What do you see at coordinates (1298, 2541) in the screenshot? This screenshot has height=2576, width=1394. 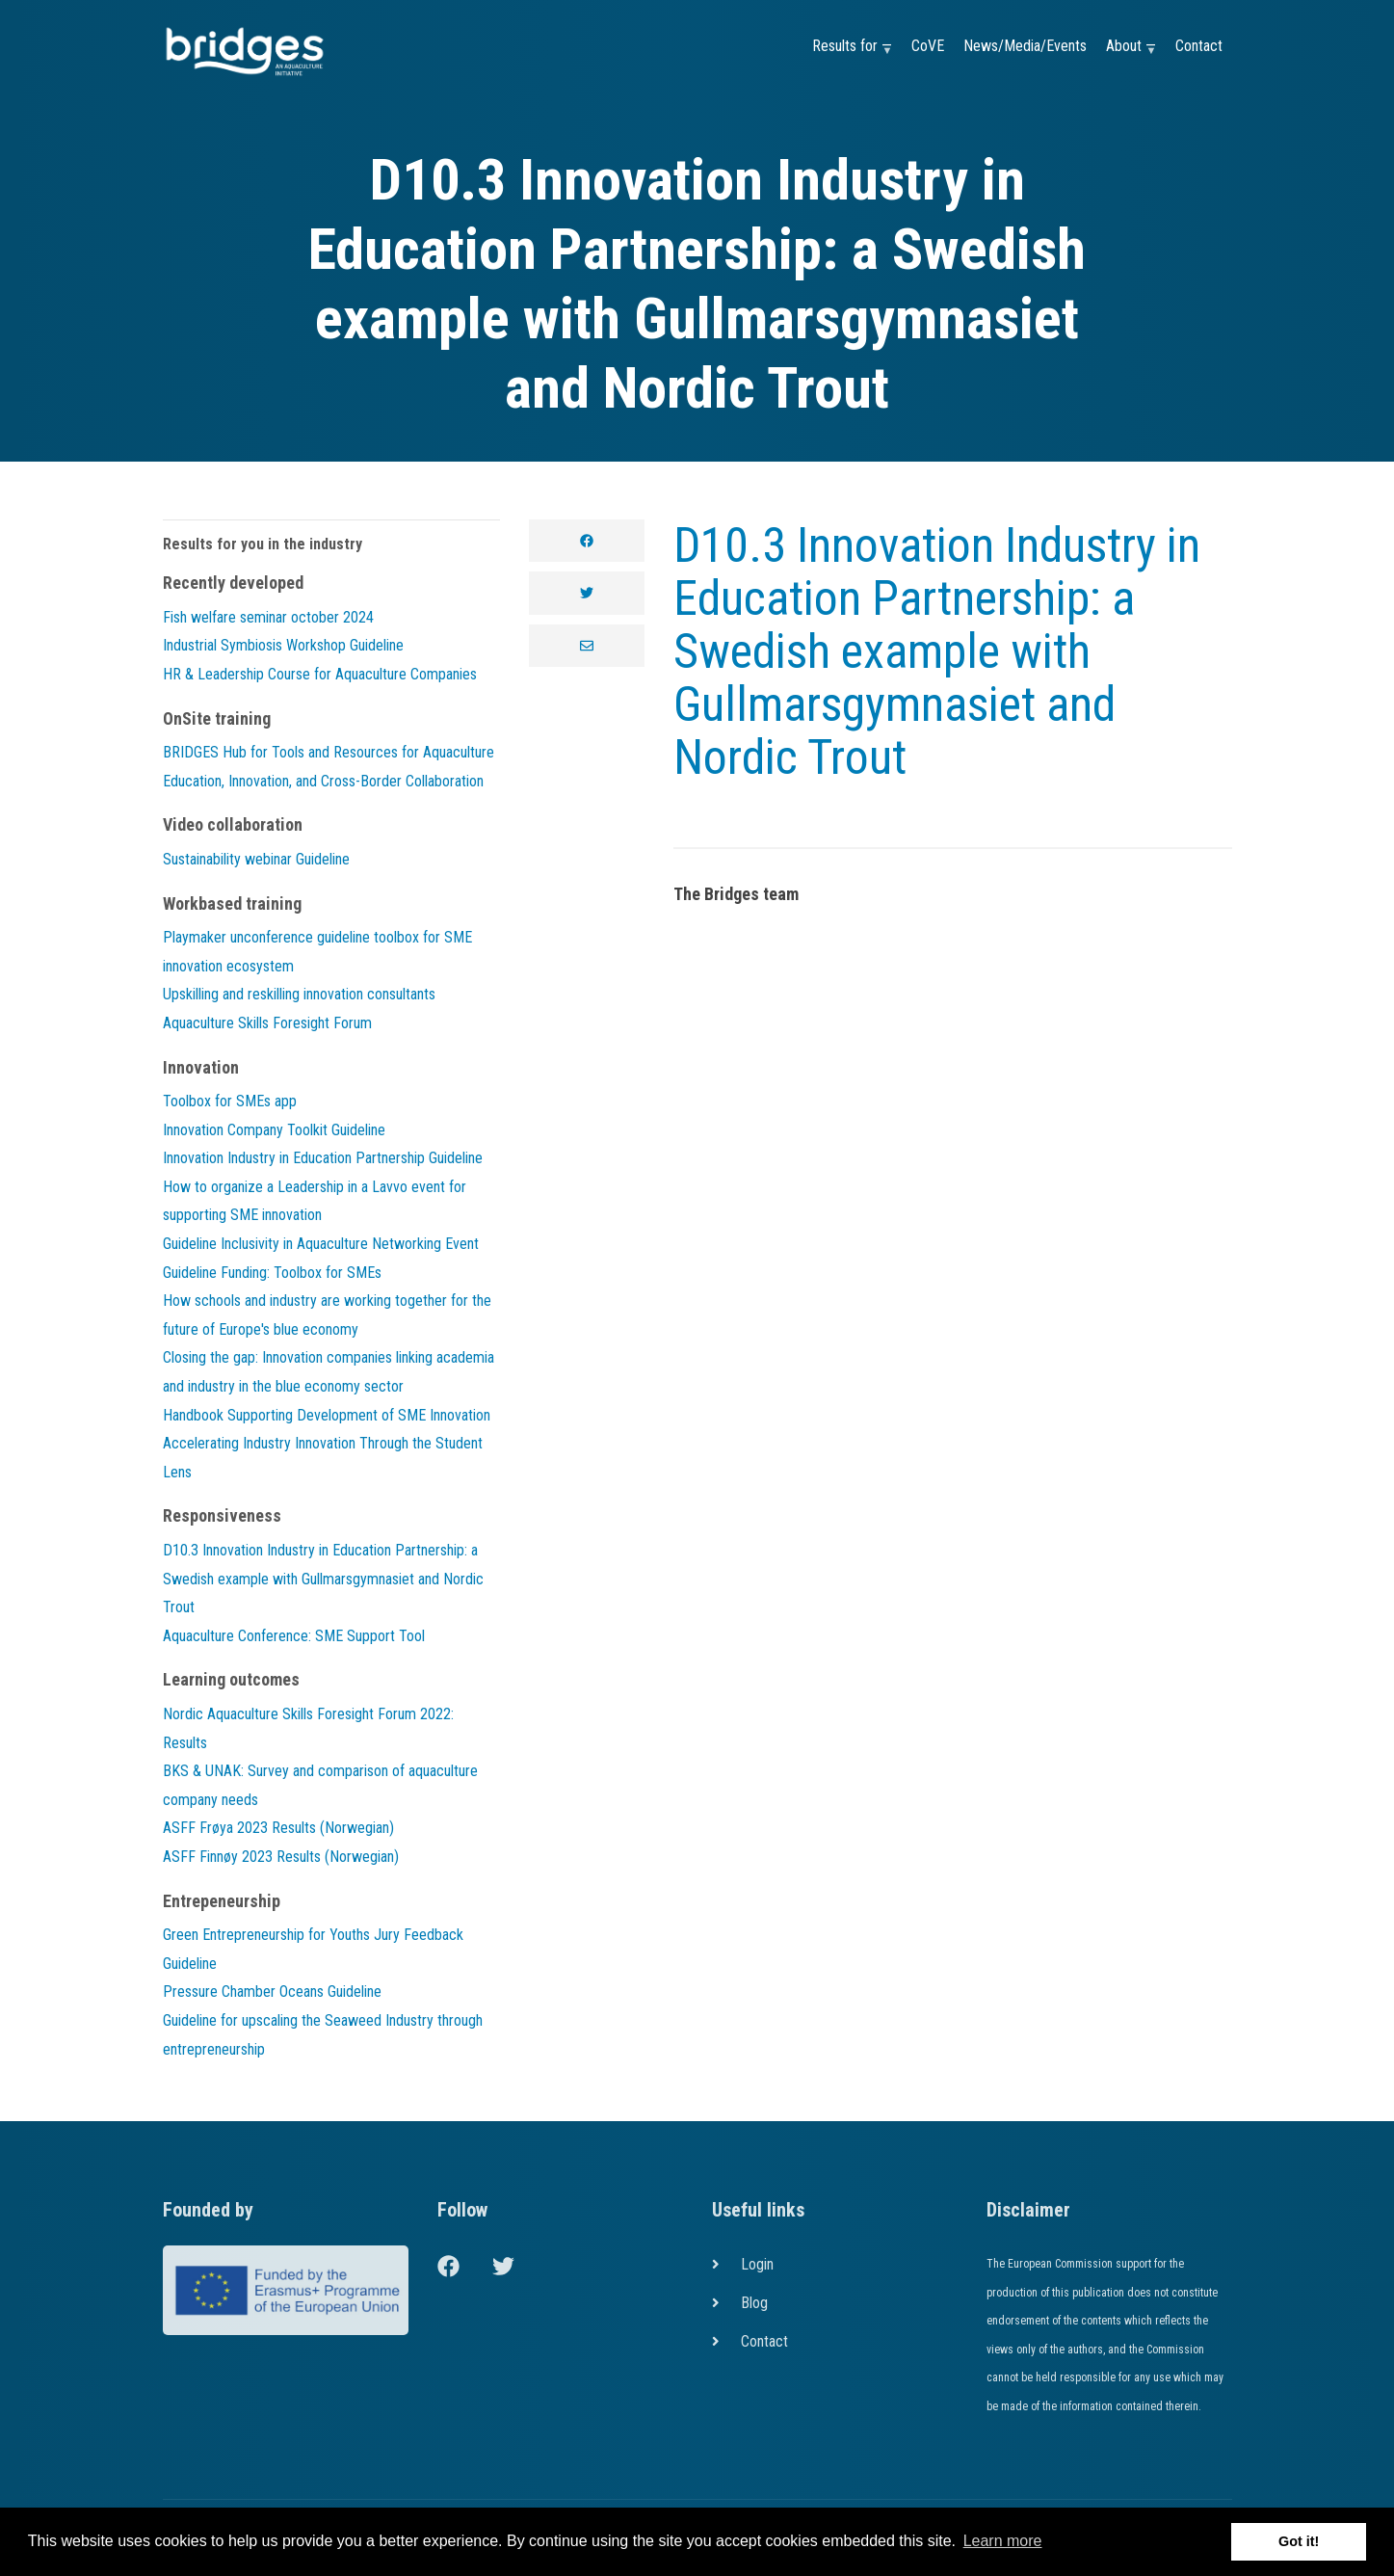 I see `Got it! [button]` at bounding box center [1298, 2541].